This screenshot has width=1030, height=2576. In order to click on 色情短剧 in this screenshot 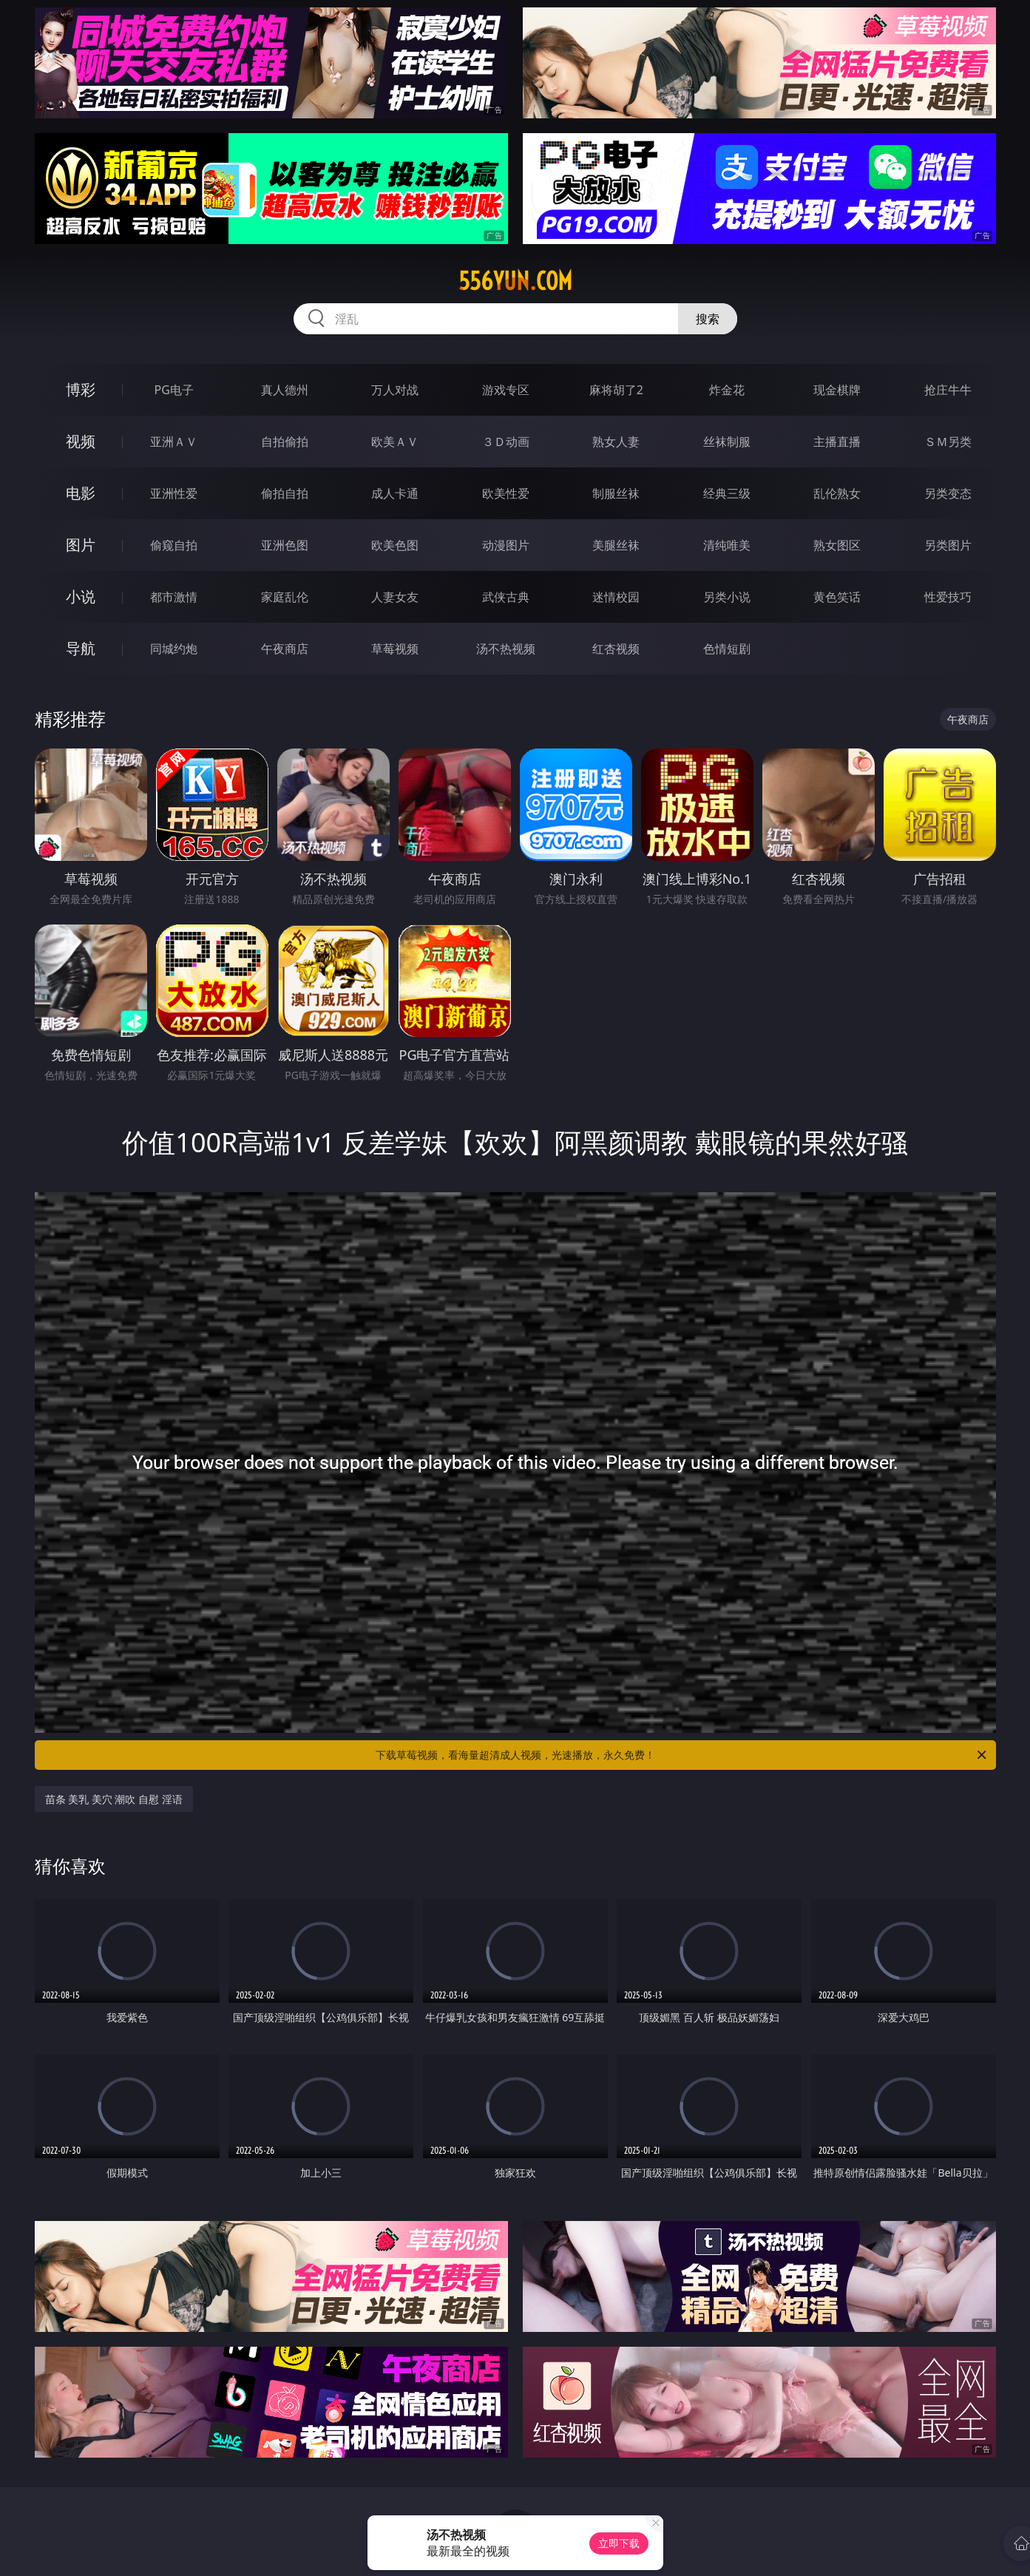, I will do `click(727, 648)`.